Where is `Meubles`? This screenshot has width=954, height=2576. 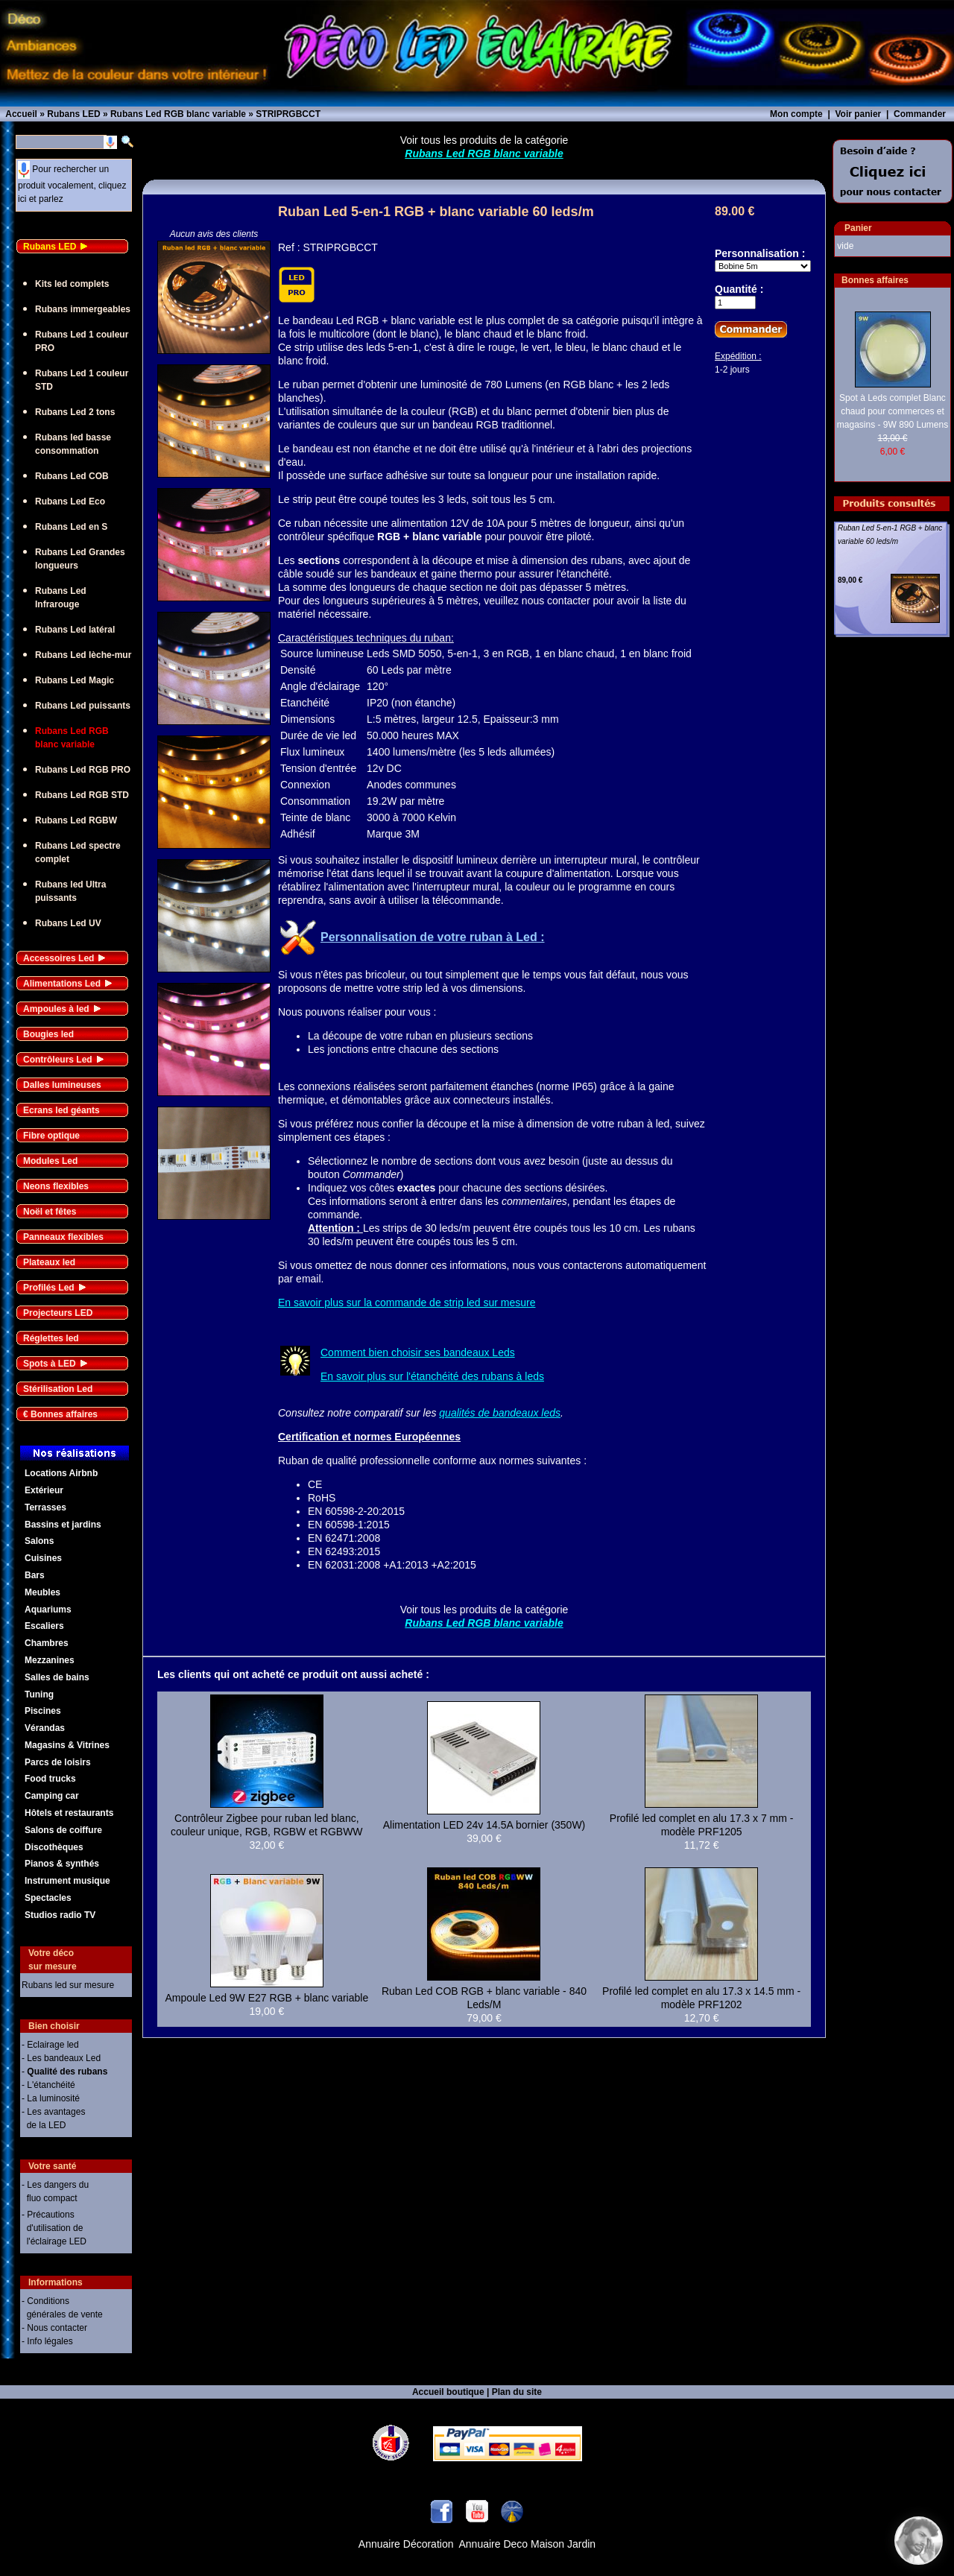 Meubles is located at coordinates (42, 1592).